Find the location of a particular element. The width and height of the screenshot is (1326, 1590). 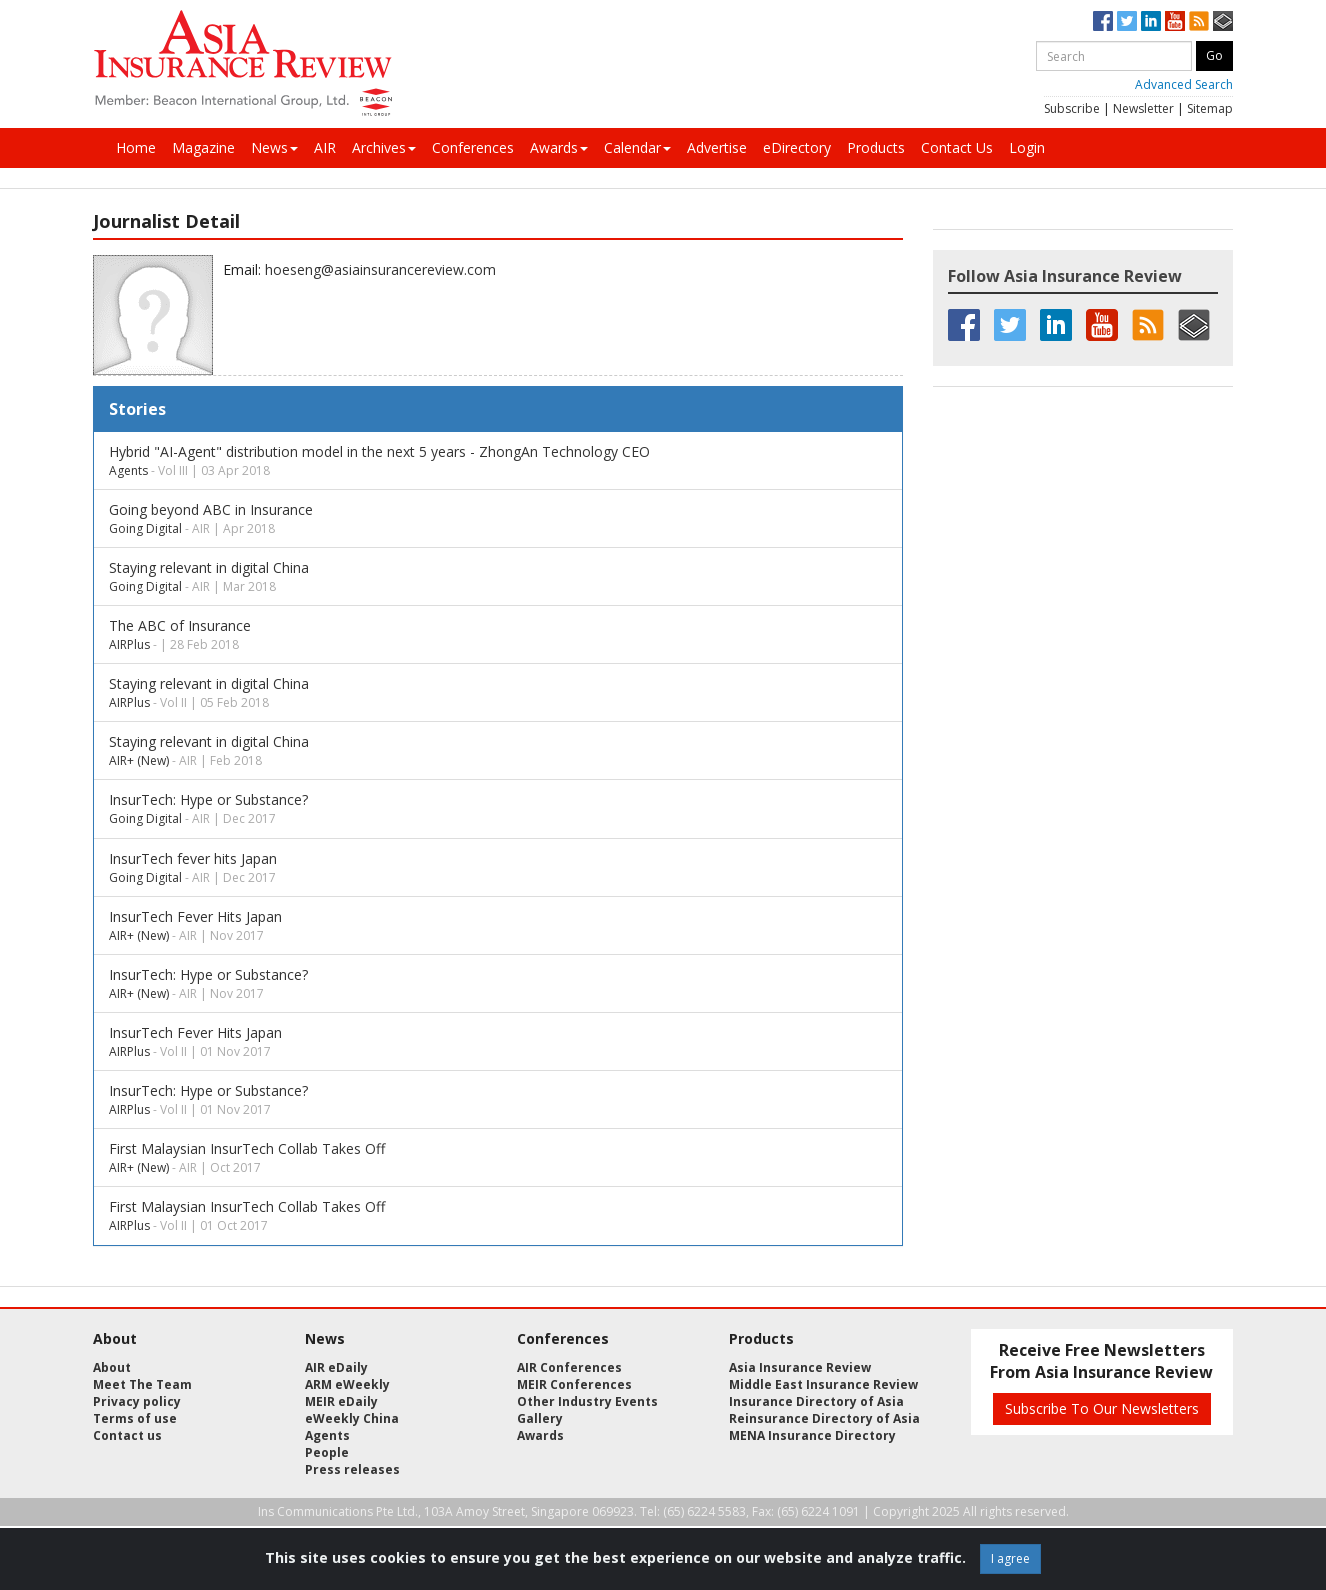

Conferences is located at coordinates (473, 147).